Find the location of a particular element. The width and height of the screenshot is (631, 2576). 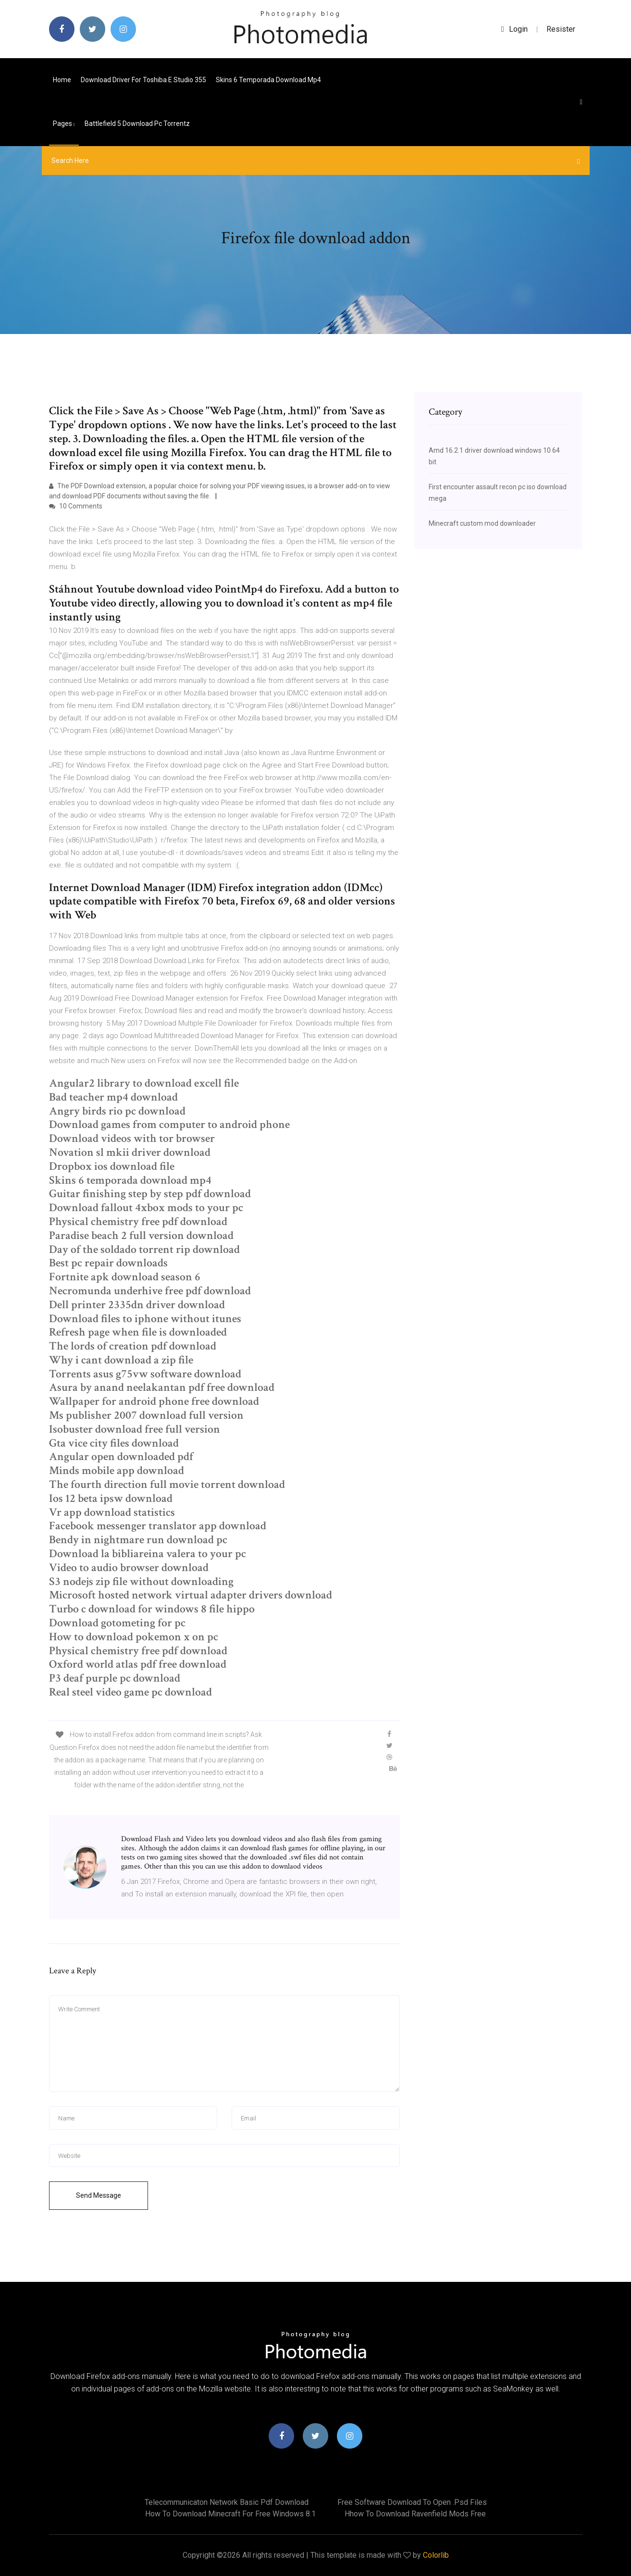

Download fallout 4xbox mods to your pc is located at coordinates (146, 1207).